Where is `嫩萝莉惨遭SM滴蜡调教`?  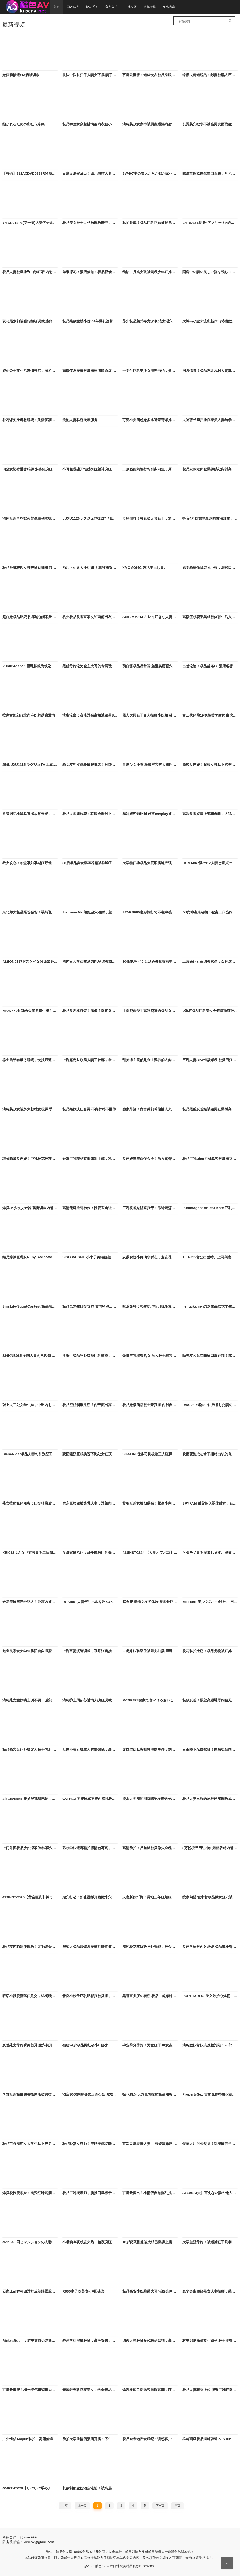 嫩萝莉惨遭SM滴蜡调教 is located at coordinates (20, 75).